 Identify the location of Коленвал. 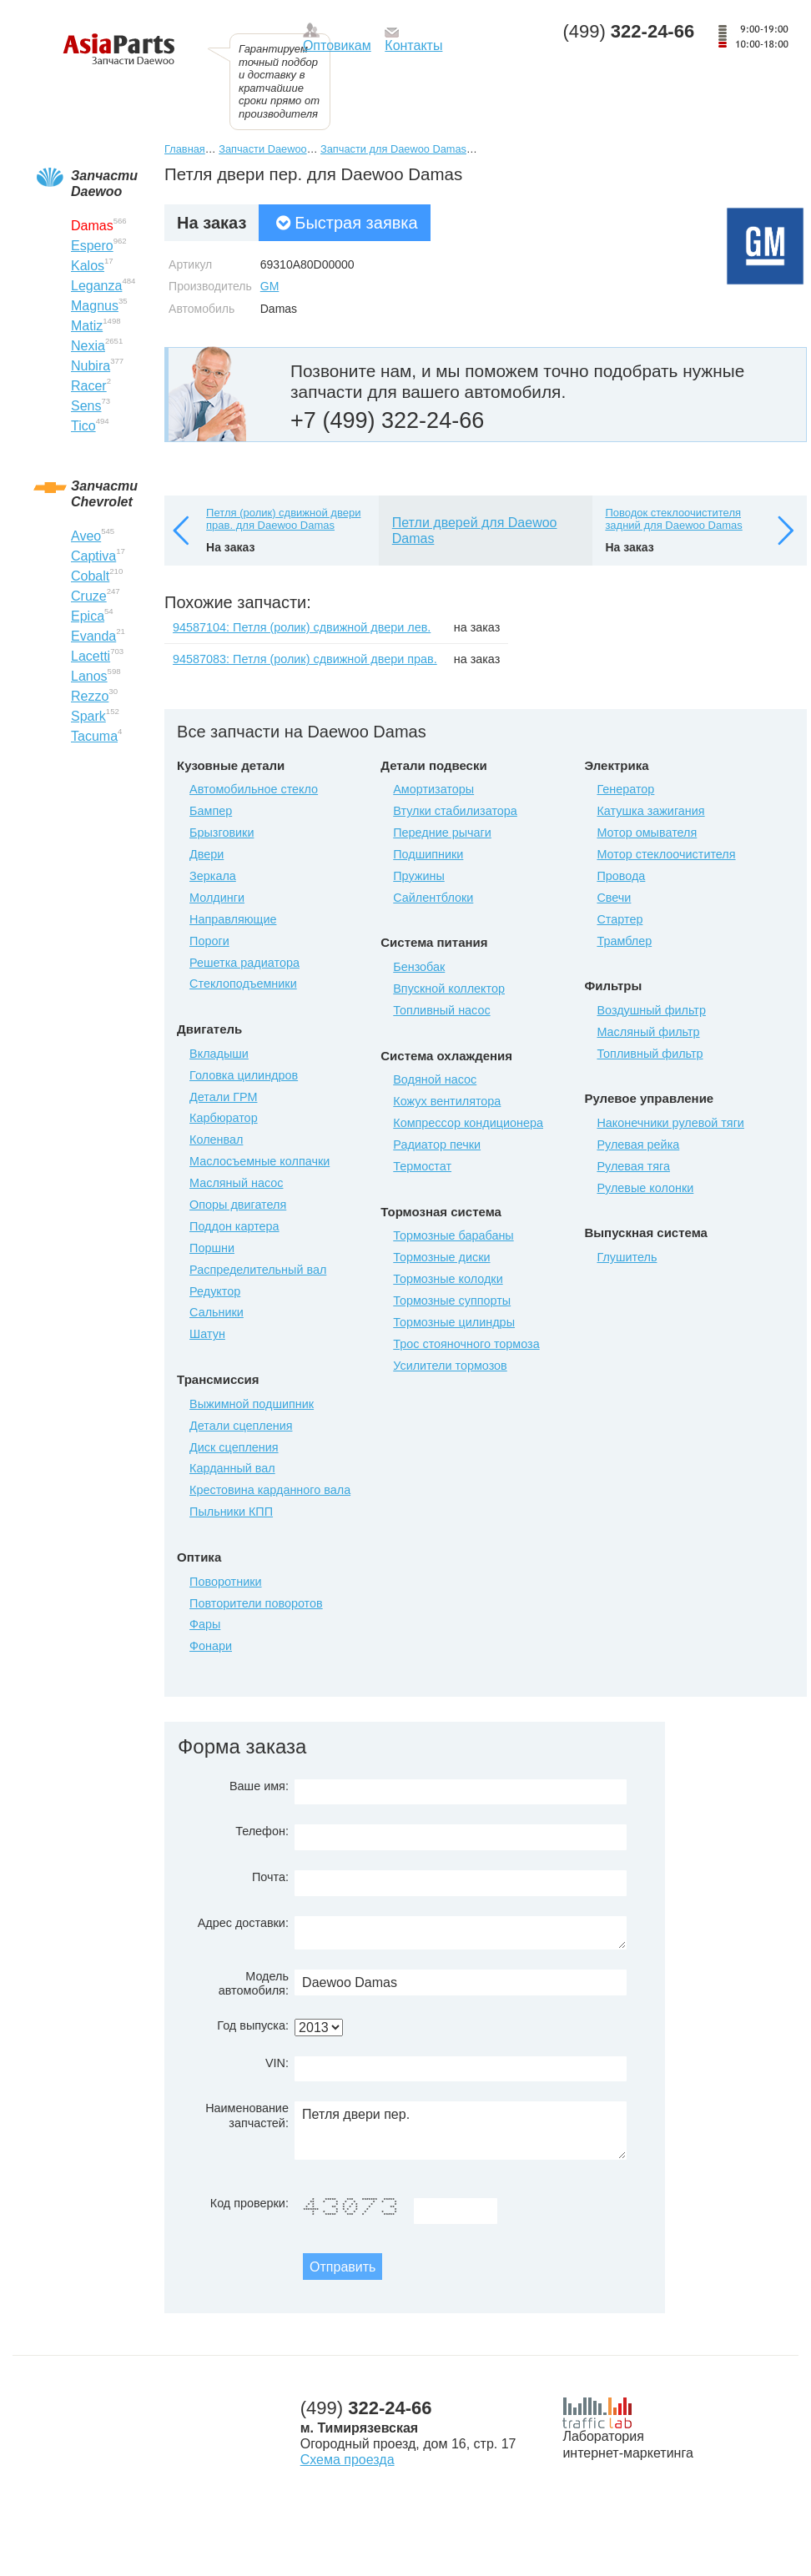
(216, 1139).